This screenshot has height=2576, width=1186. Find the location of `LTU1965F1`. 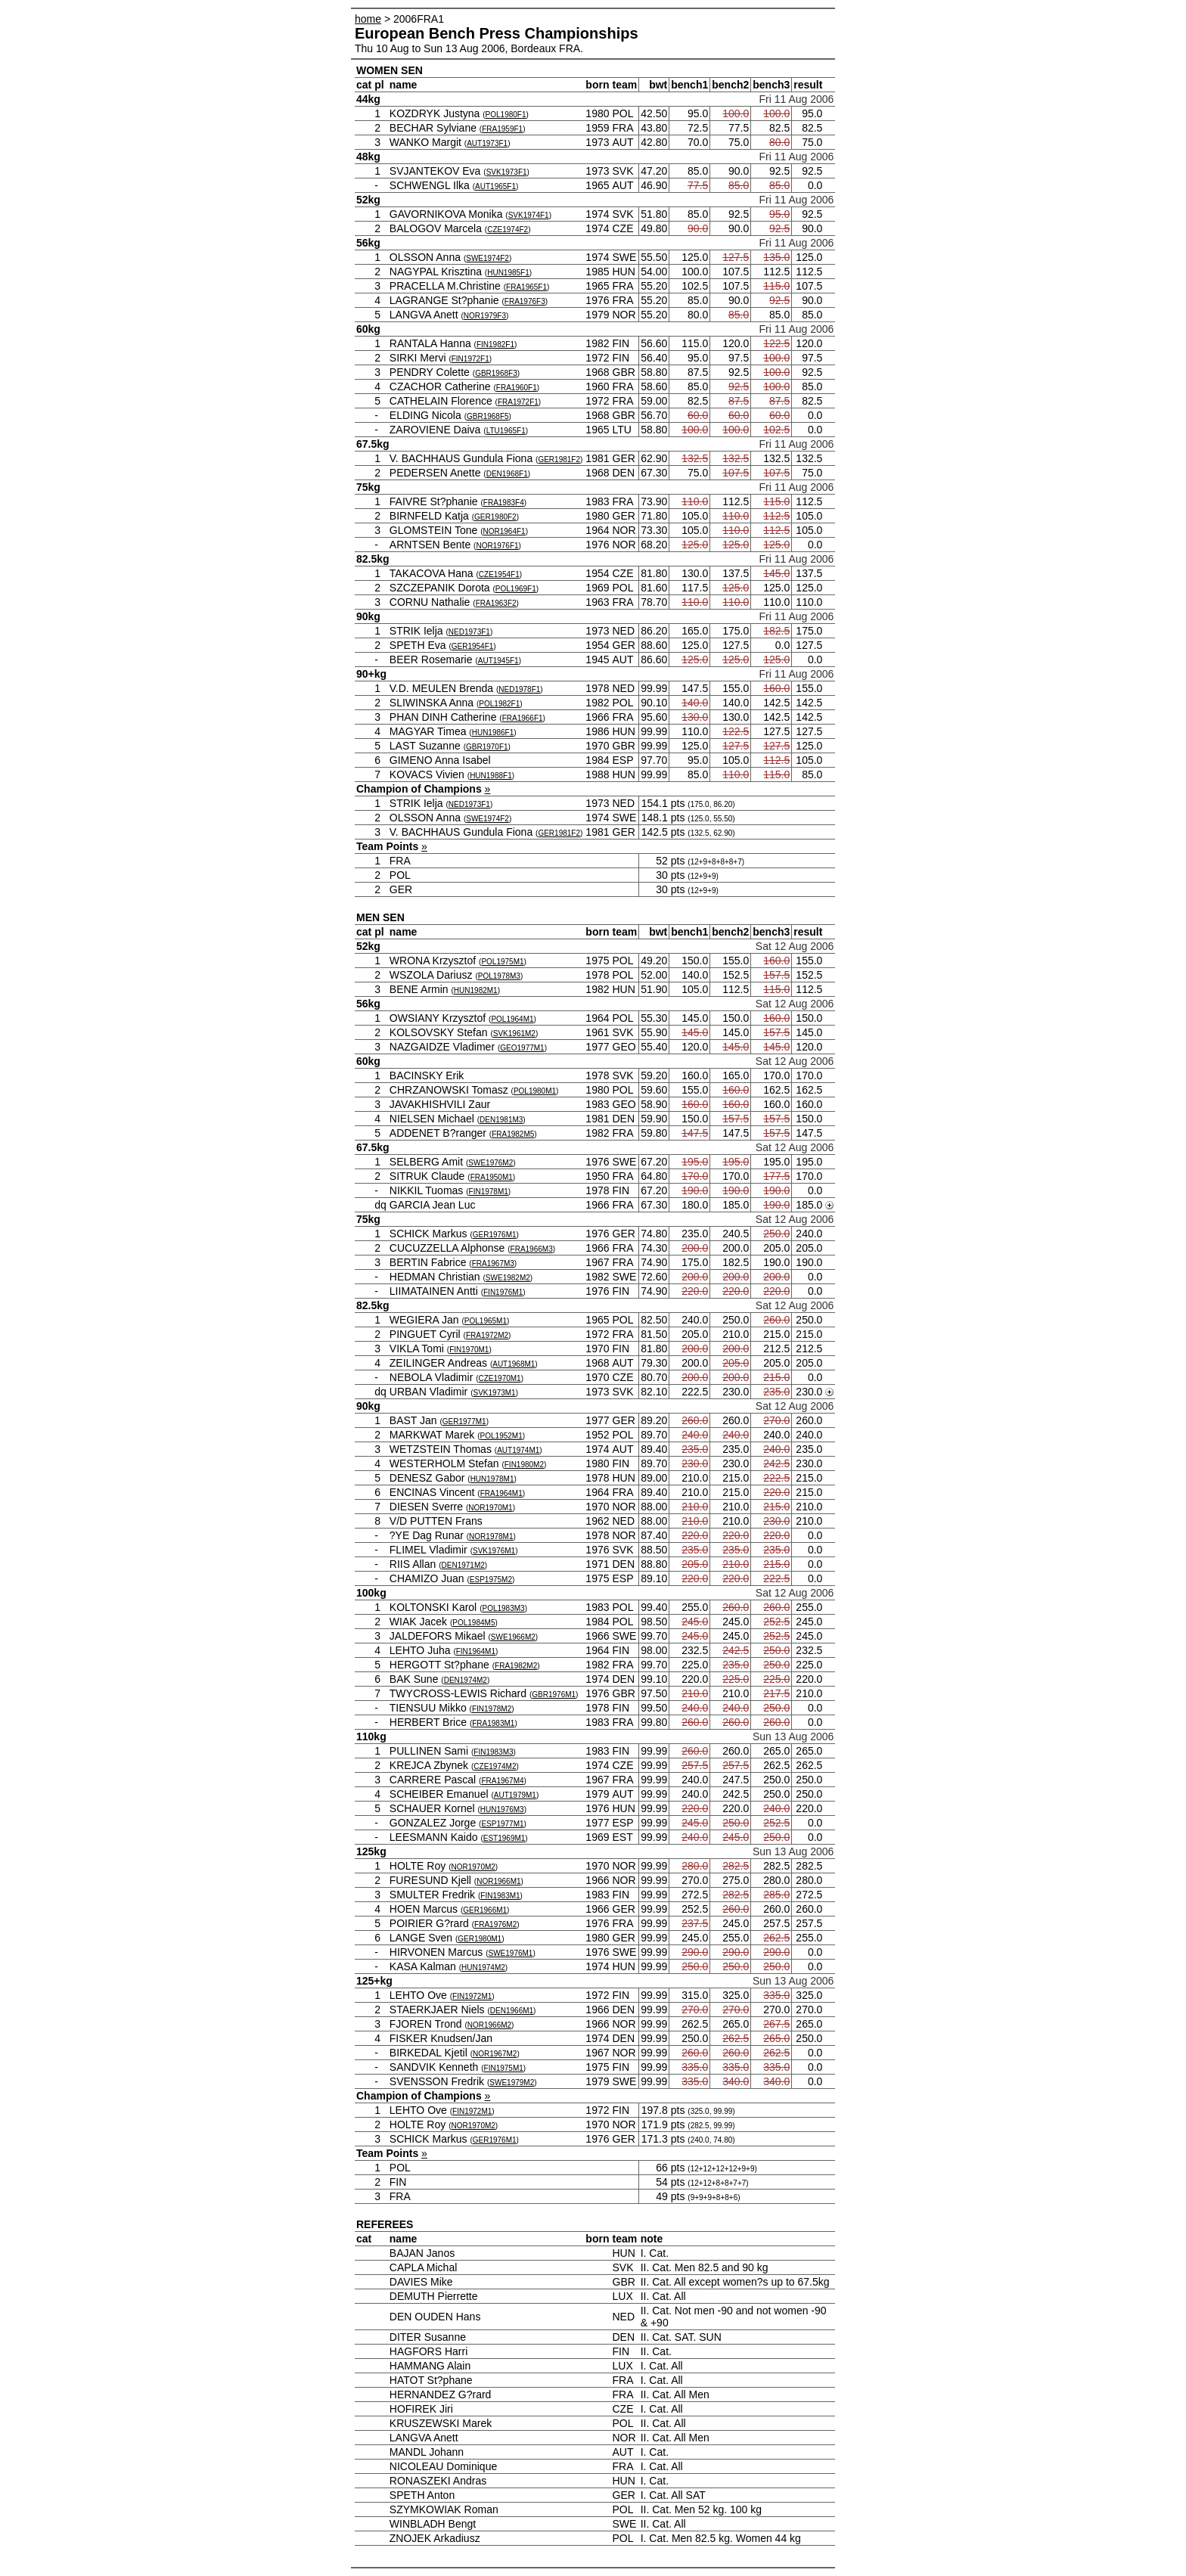

LTU1965F1 is located at coordinates (506, 431).